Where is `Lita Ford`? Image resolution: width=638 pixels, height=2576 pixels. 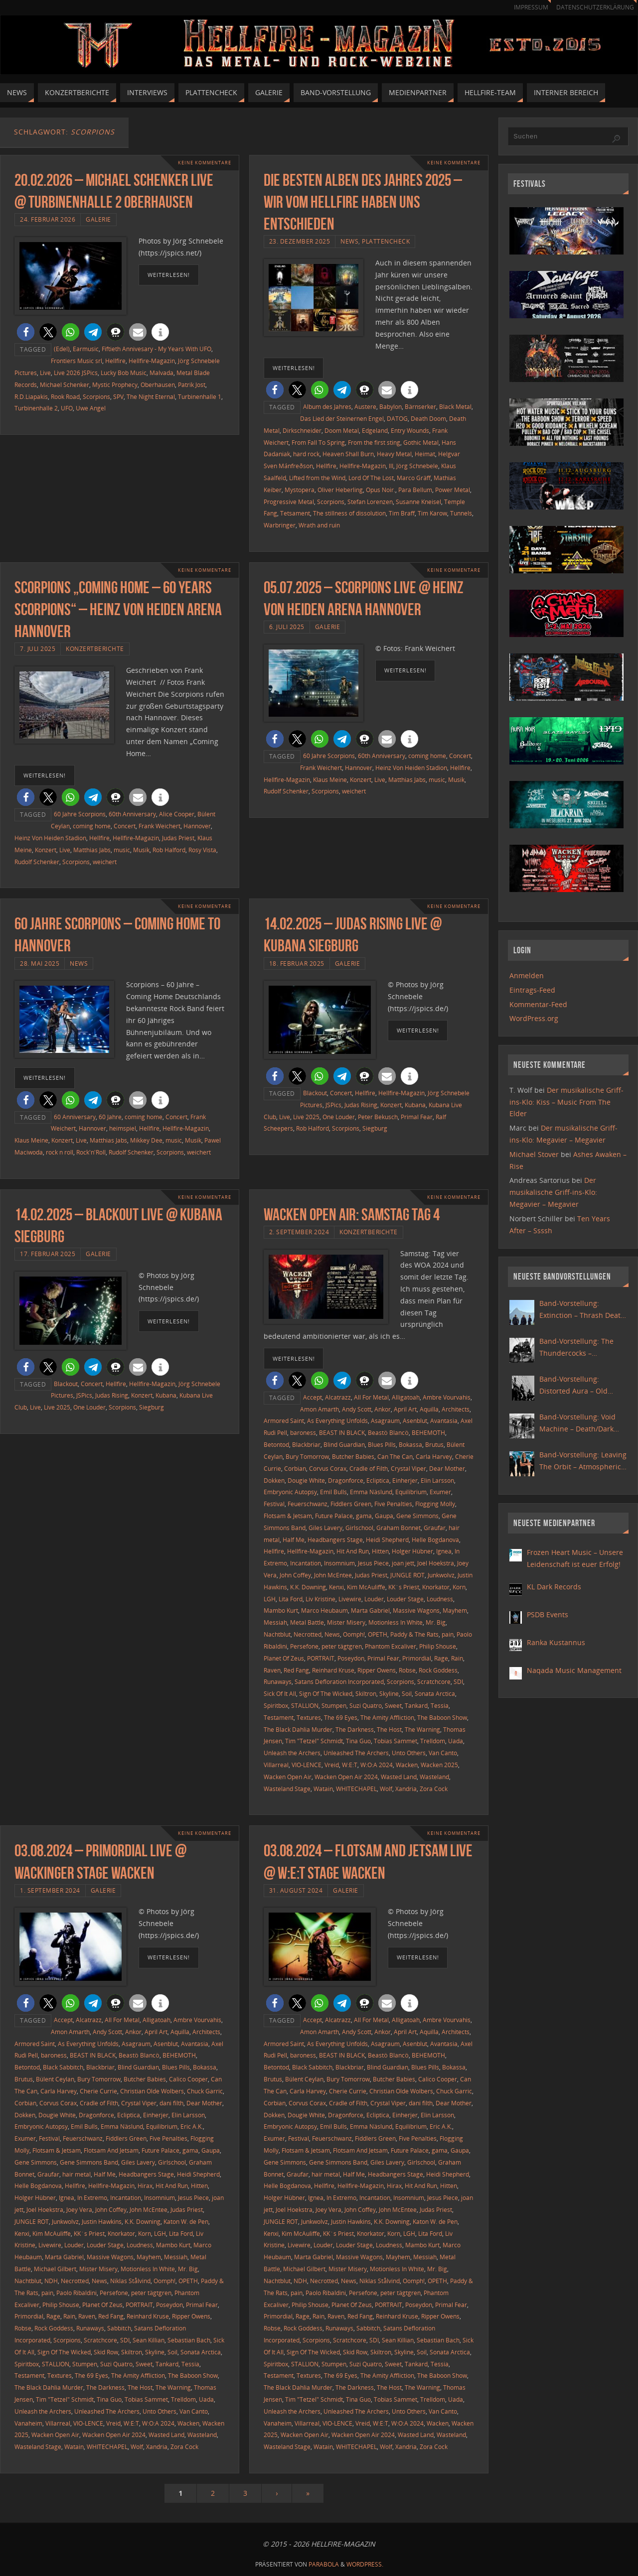 Lita Ford is located at coordinates (291, 1599).